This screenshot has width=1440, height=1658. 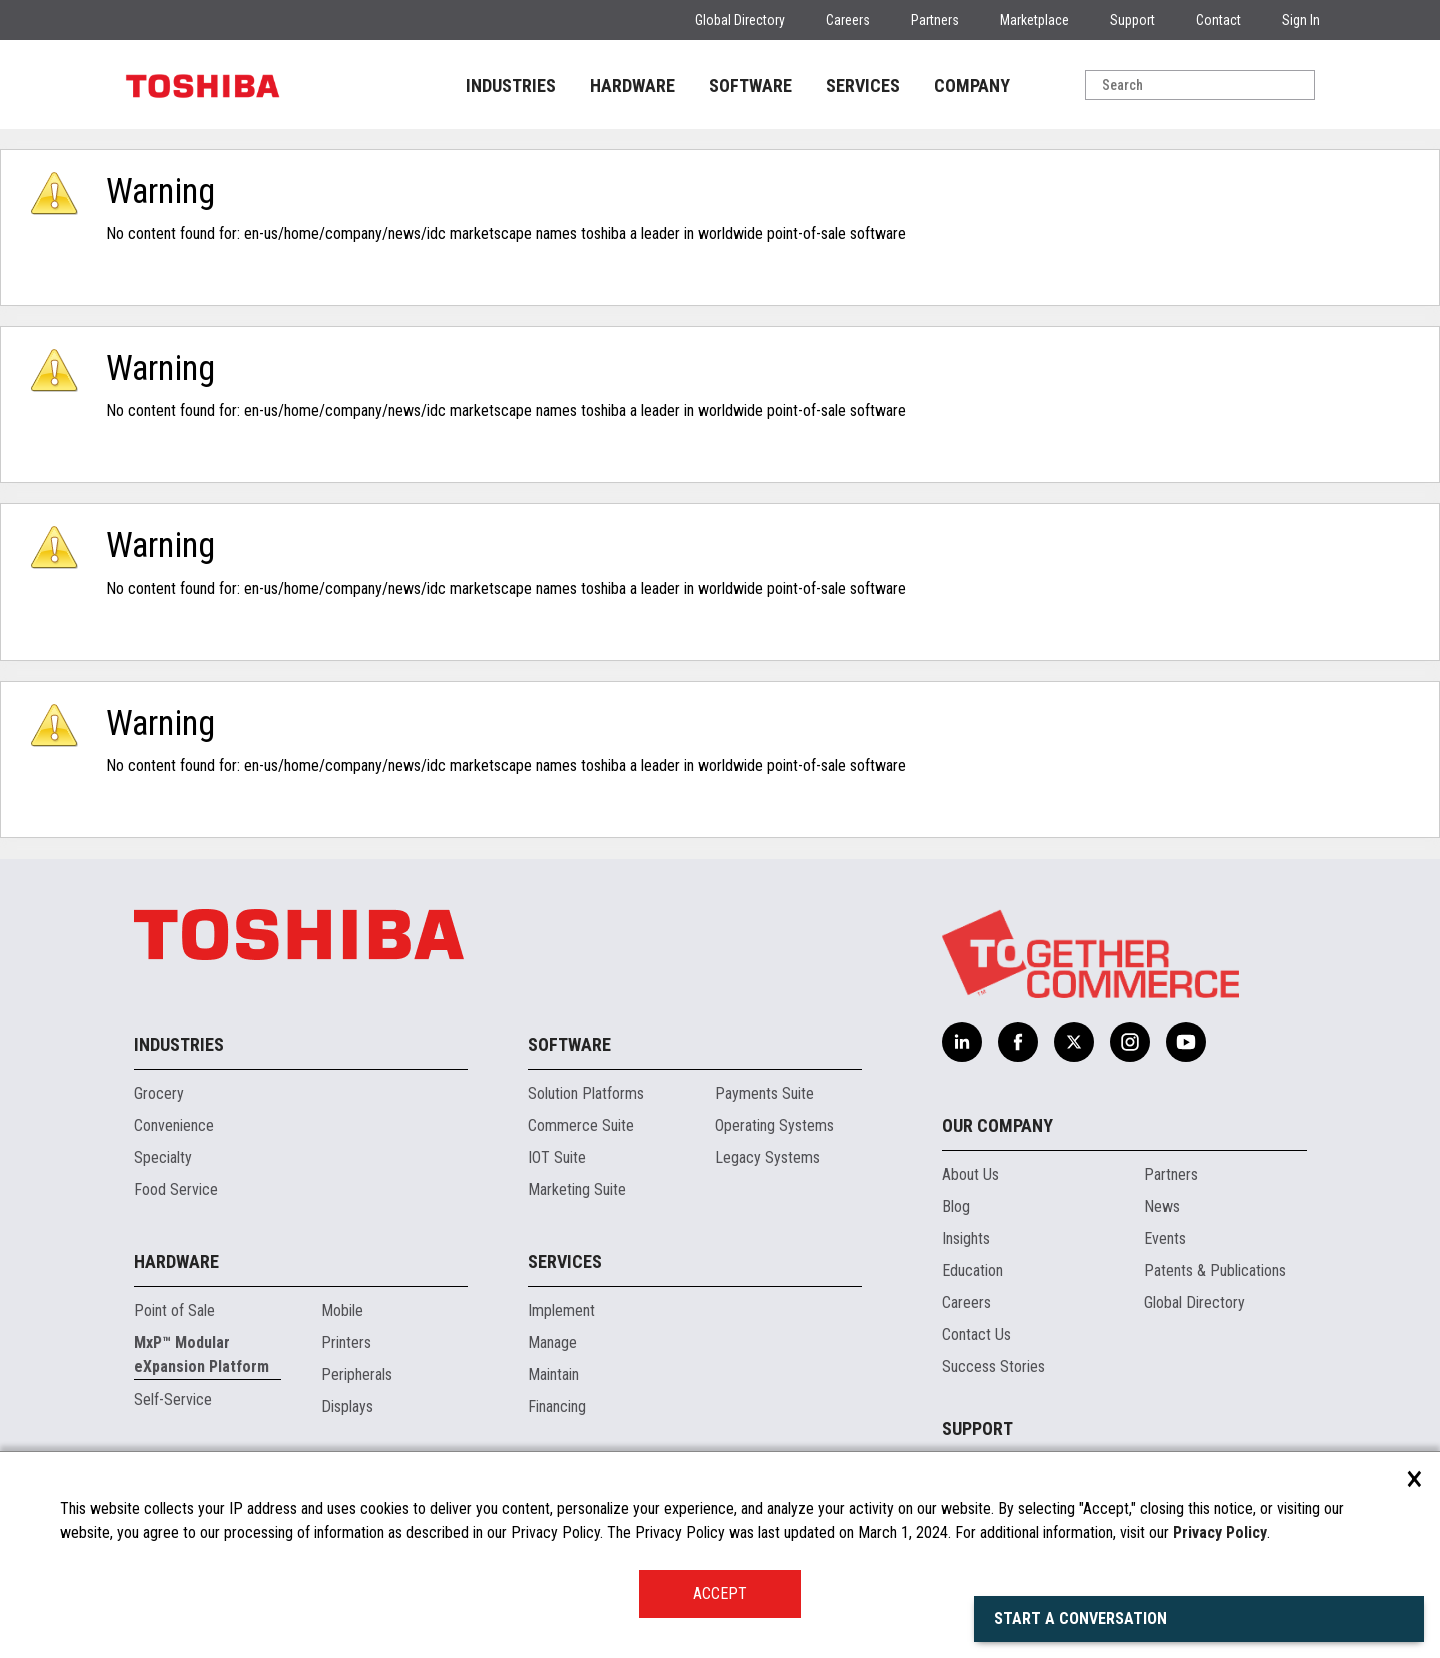 What do you see at coordinates (174, 1125) in the screenshot?
I see `Convenience` at bounding box center [174, 1125].